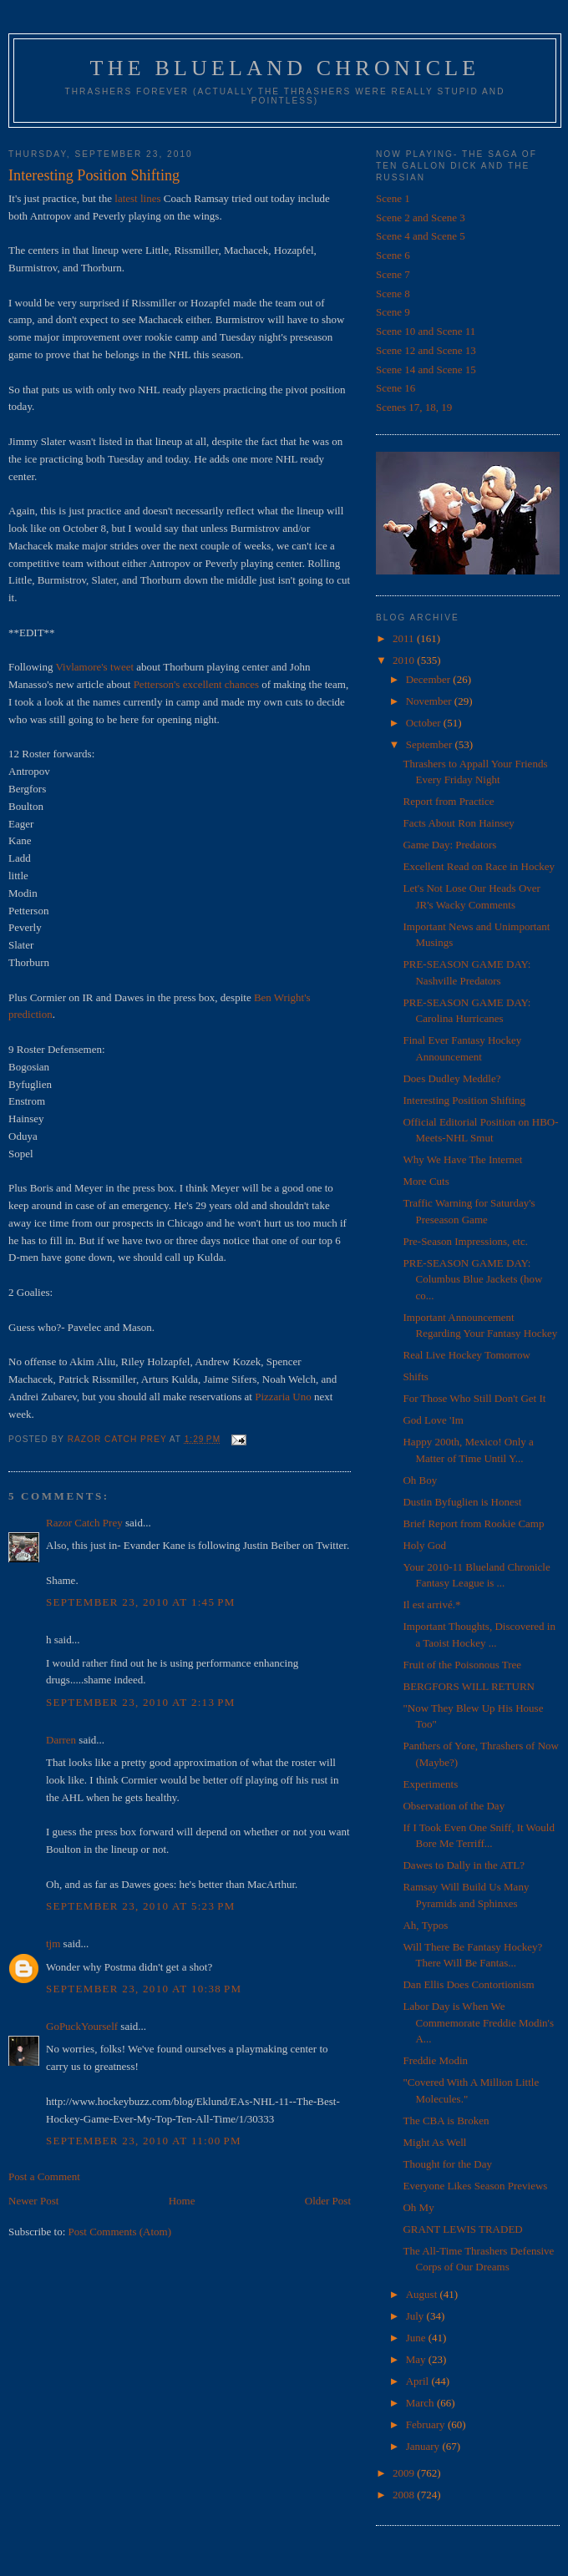 The image size is (568, 2576). Describe the element at coordinates (430, 744) in the screenshot. I see `September` at that location.